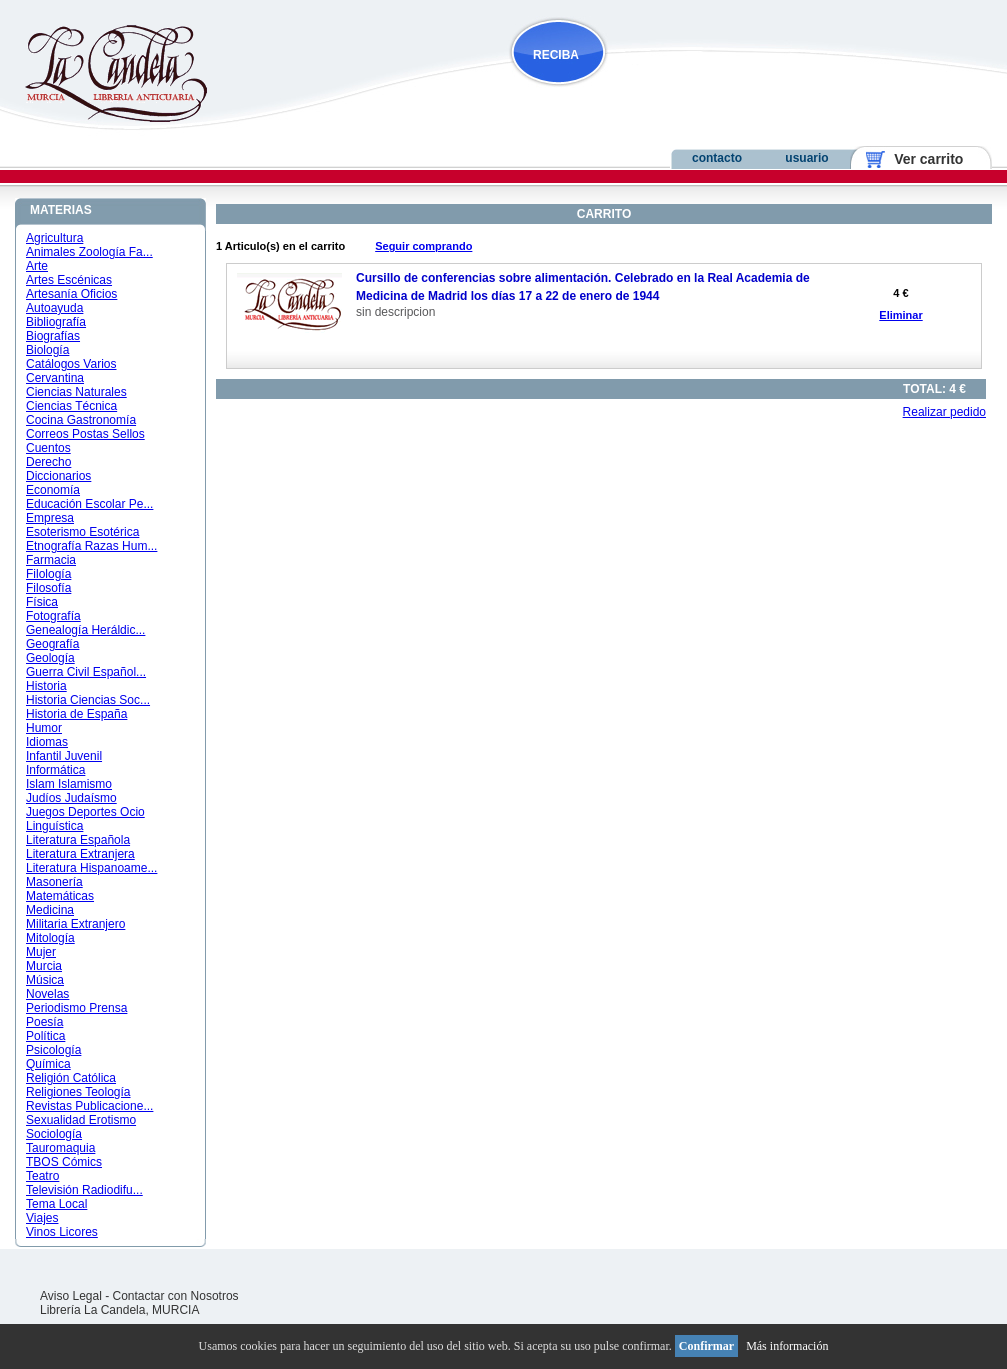  What do you see at coordinates (56, 322) in the screenshot?
I see `Bibliografía` at bounding box center [56, 322].